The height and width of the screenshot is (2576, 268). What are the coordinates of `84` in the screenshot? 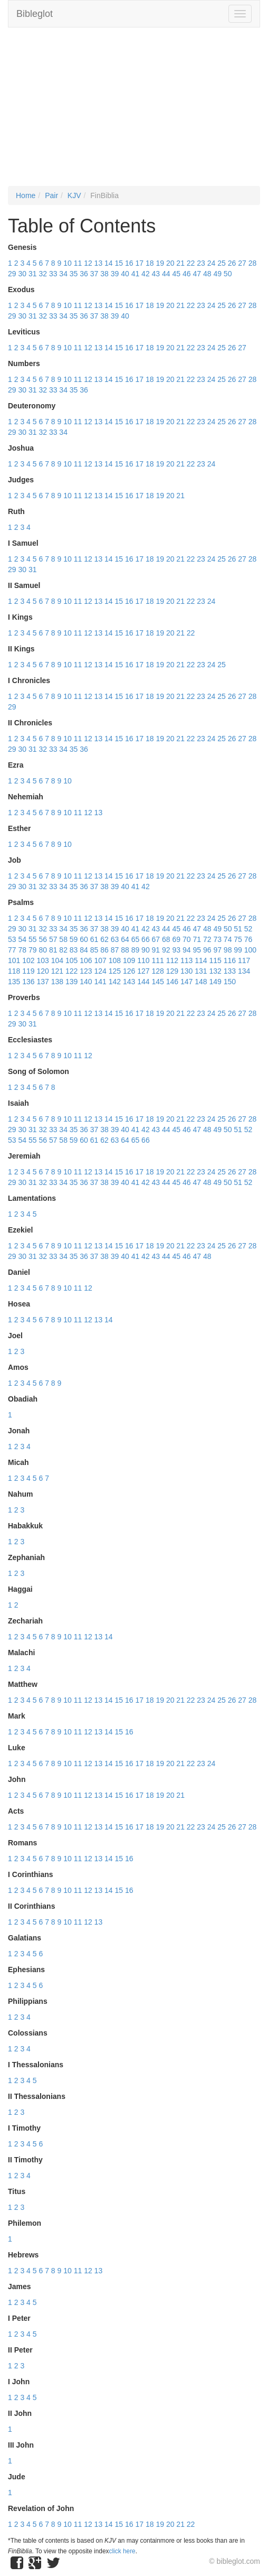 It's located at (84, 950).